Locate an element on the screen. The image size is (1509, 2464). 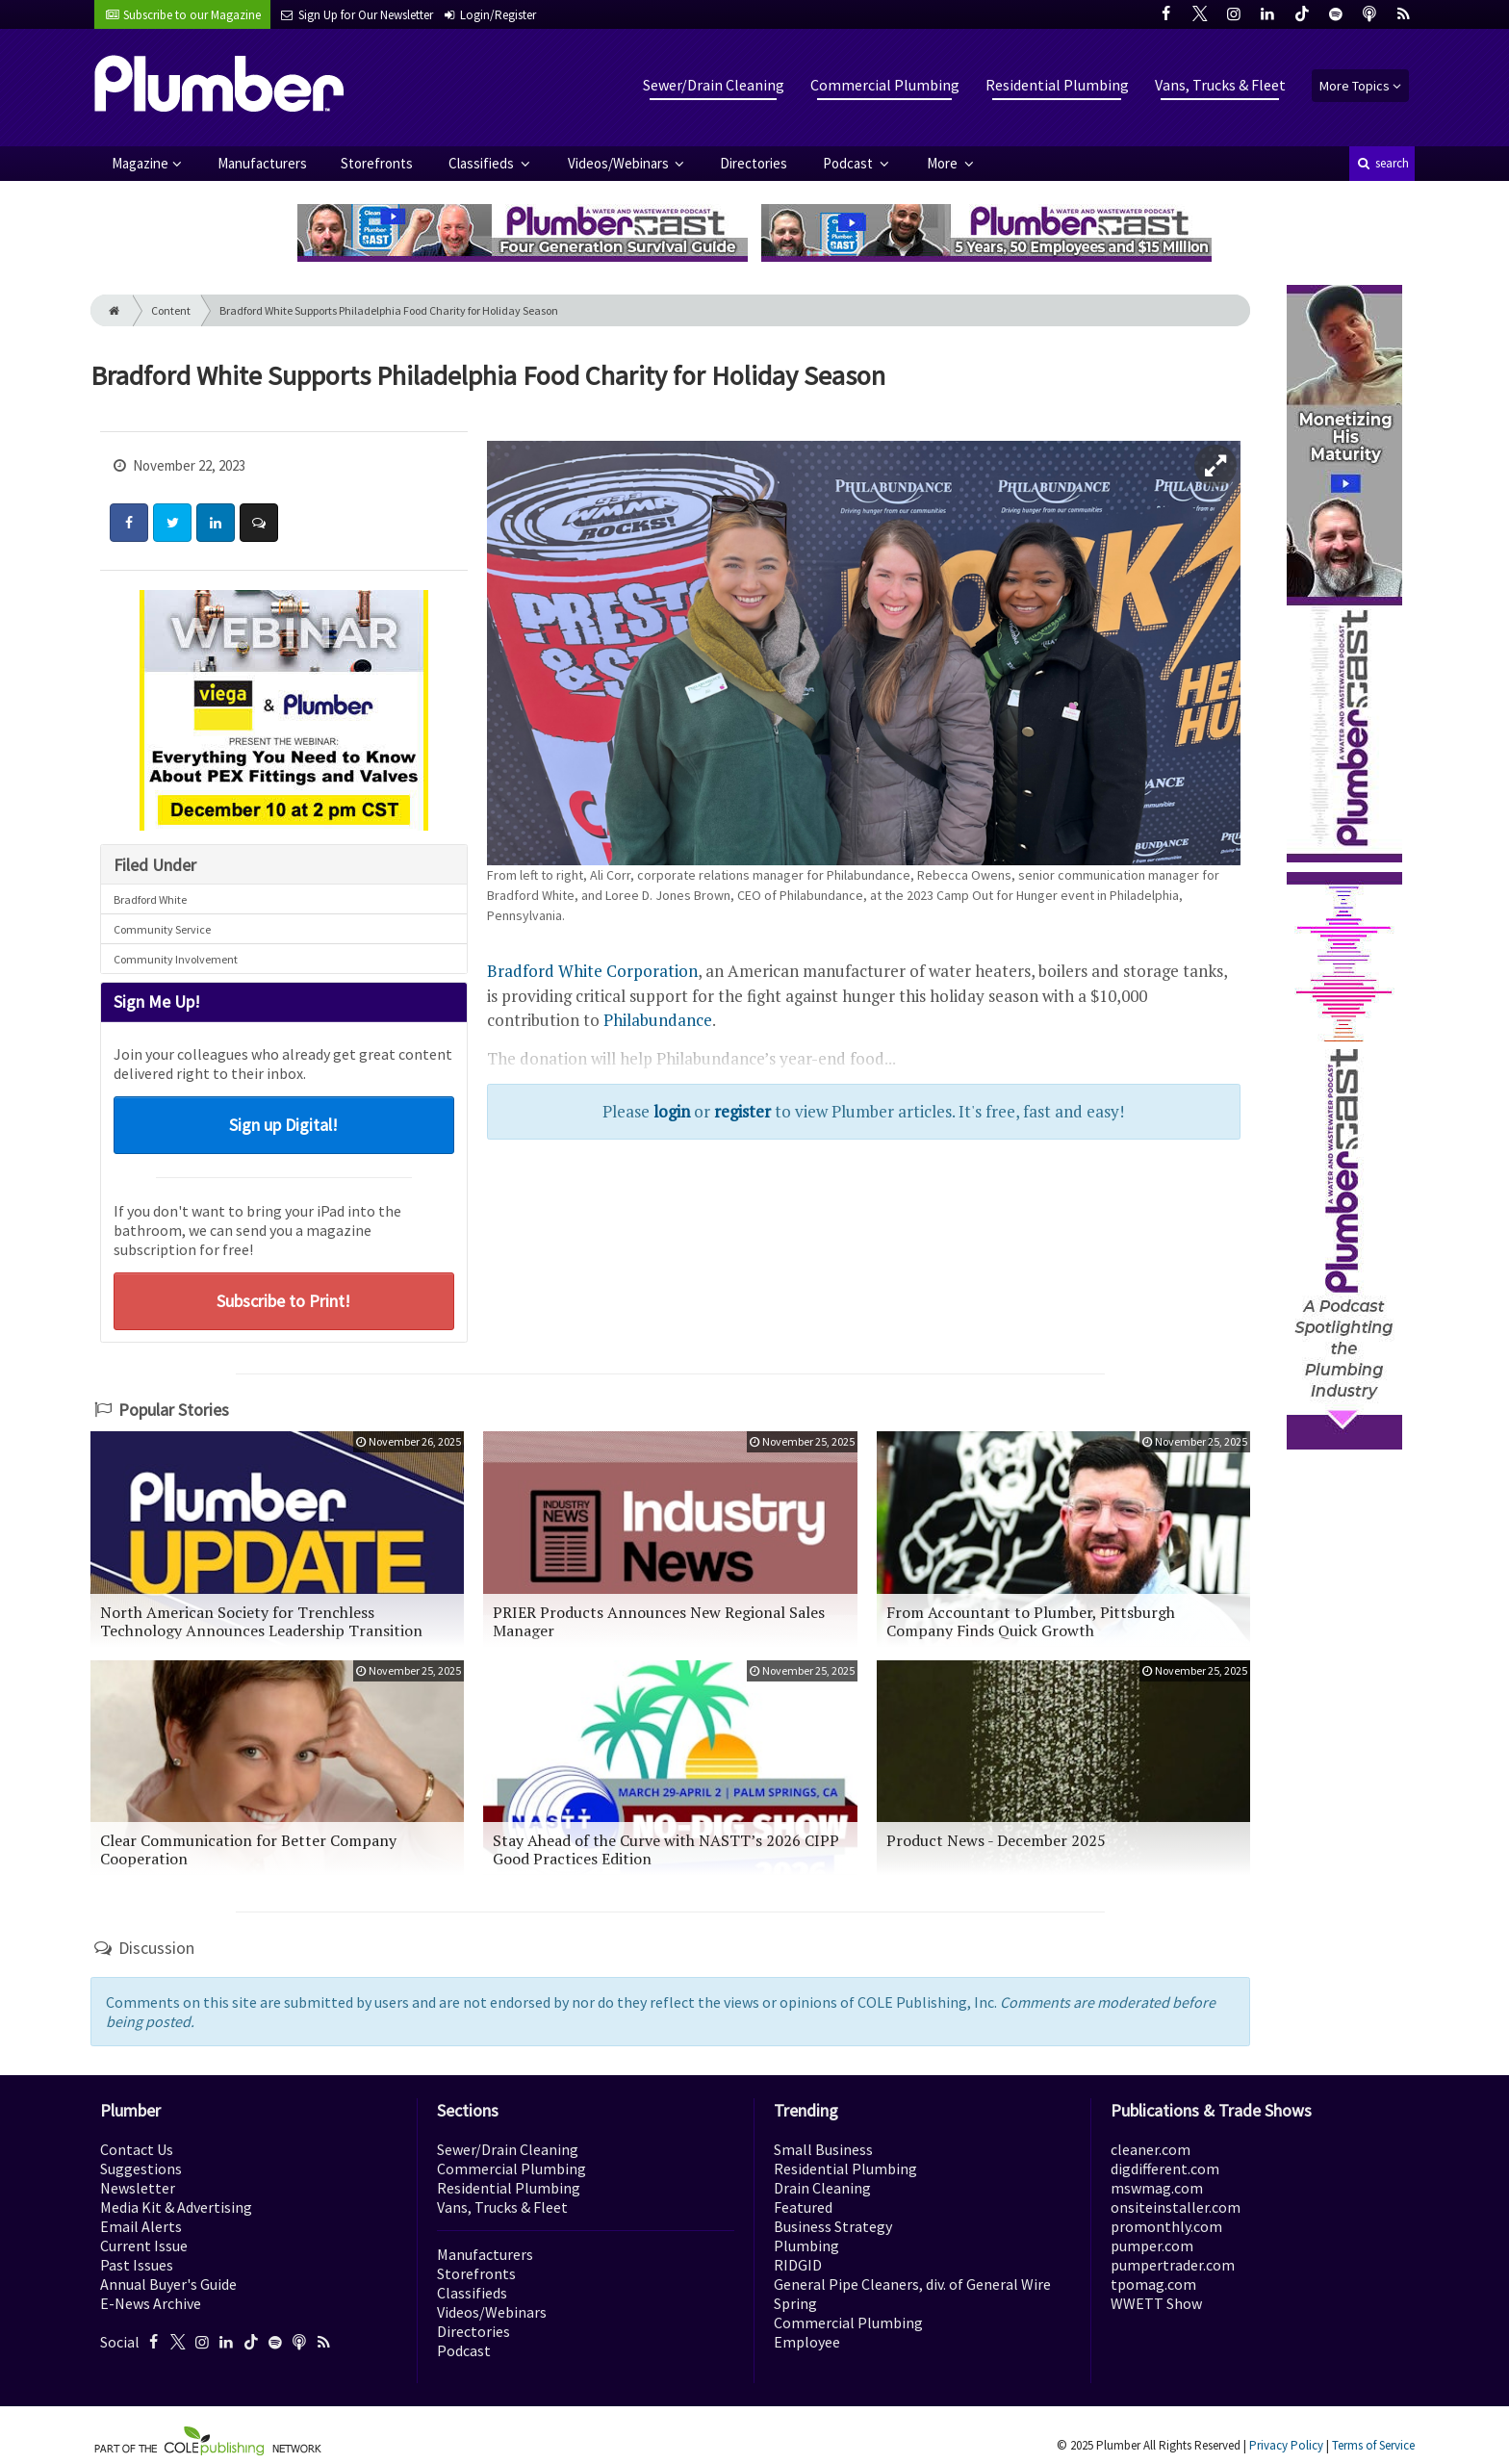
register is located at coordinates (742, 1111).